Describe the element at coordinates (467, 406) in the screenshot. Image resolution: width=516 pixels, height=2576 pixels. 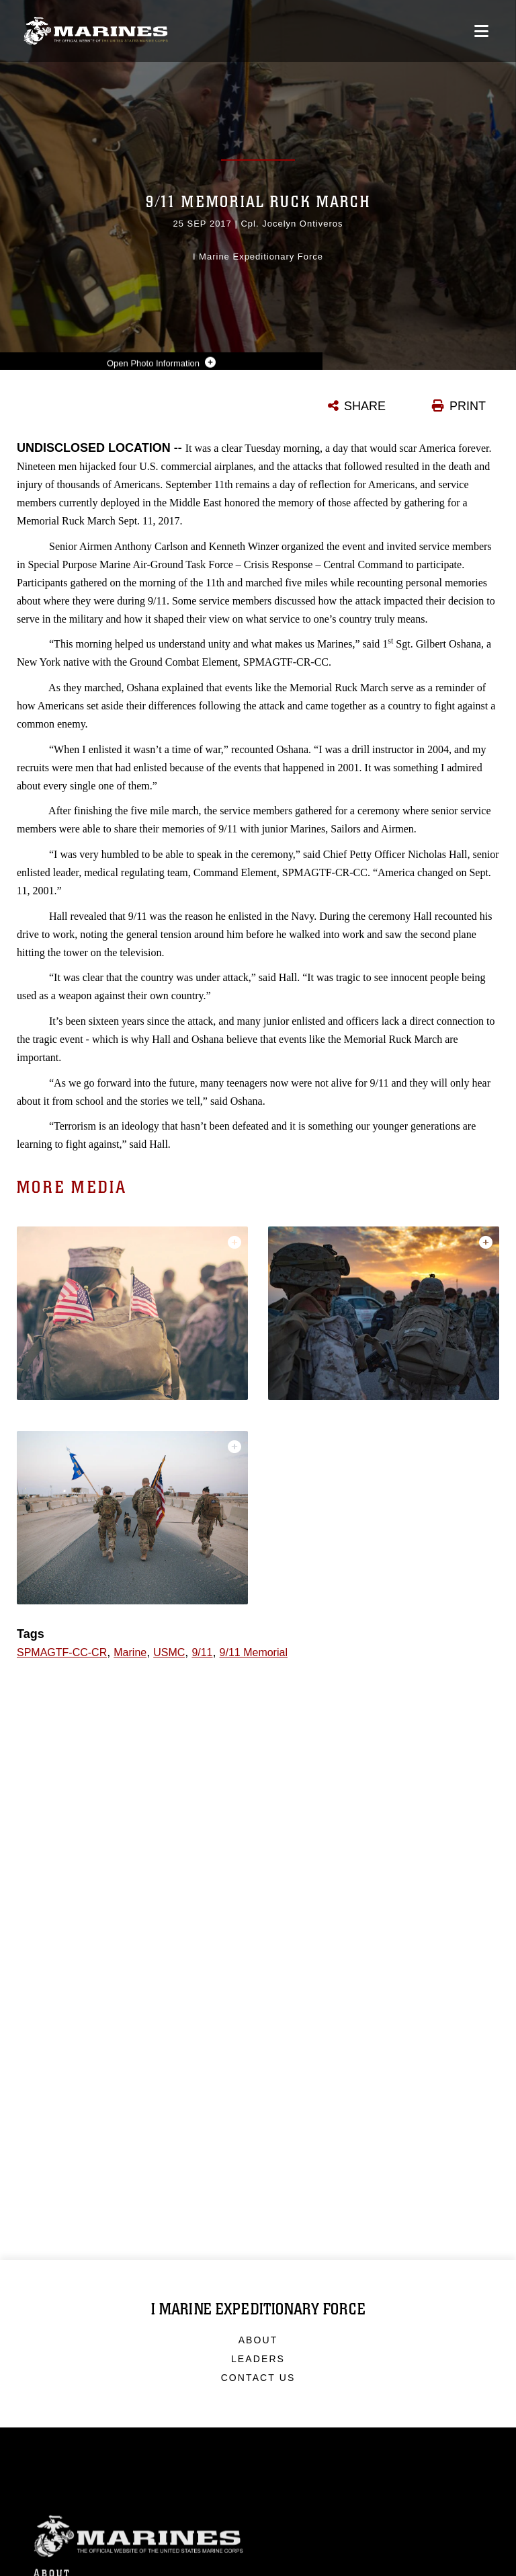
I see `PRINT` at that location.